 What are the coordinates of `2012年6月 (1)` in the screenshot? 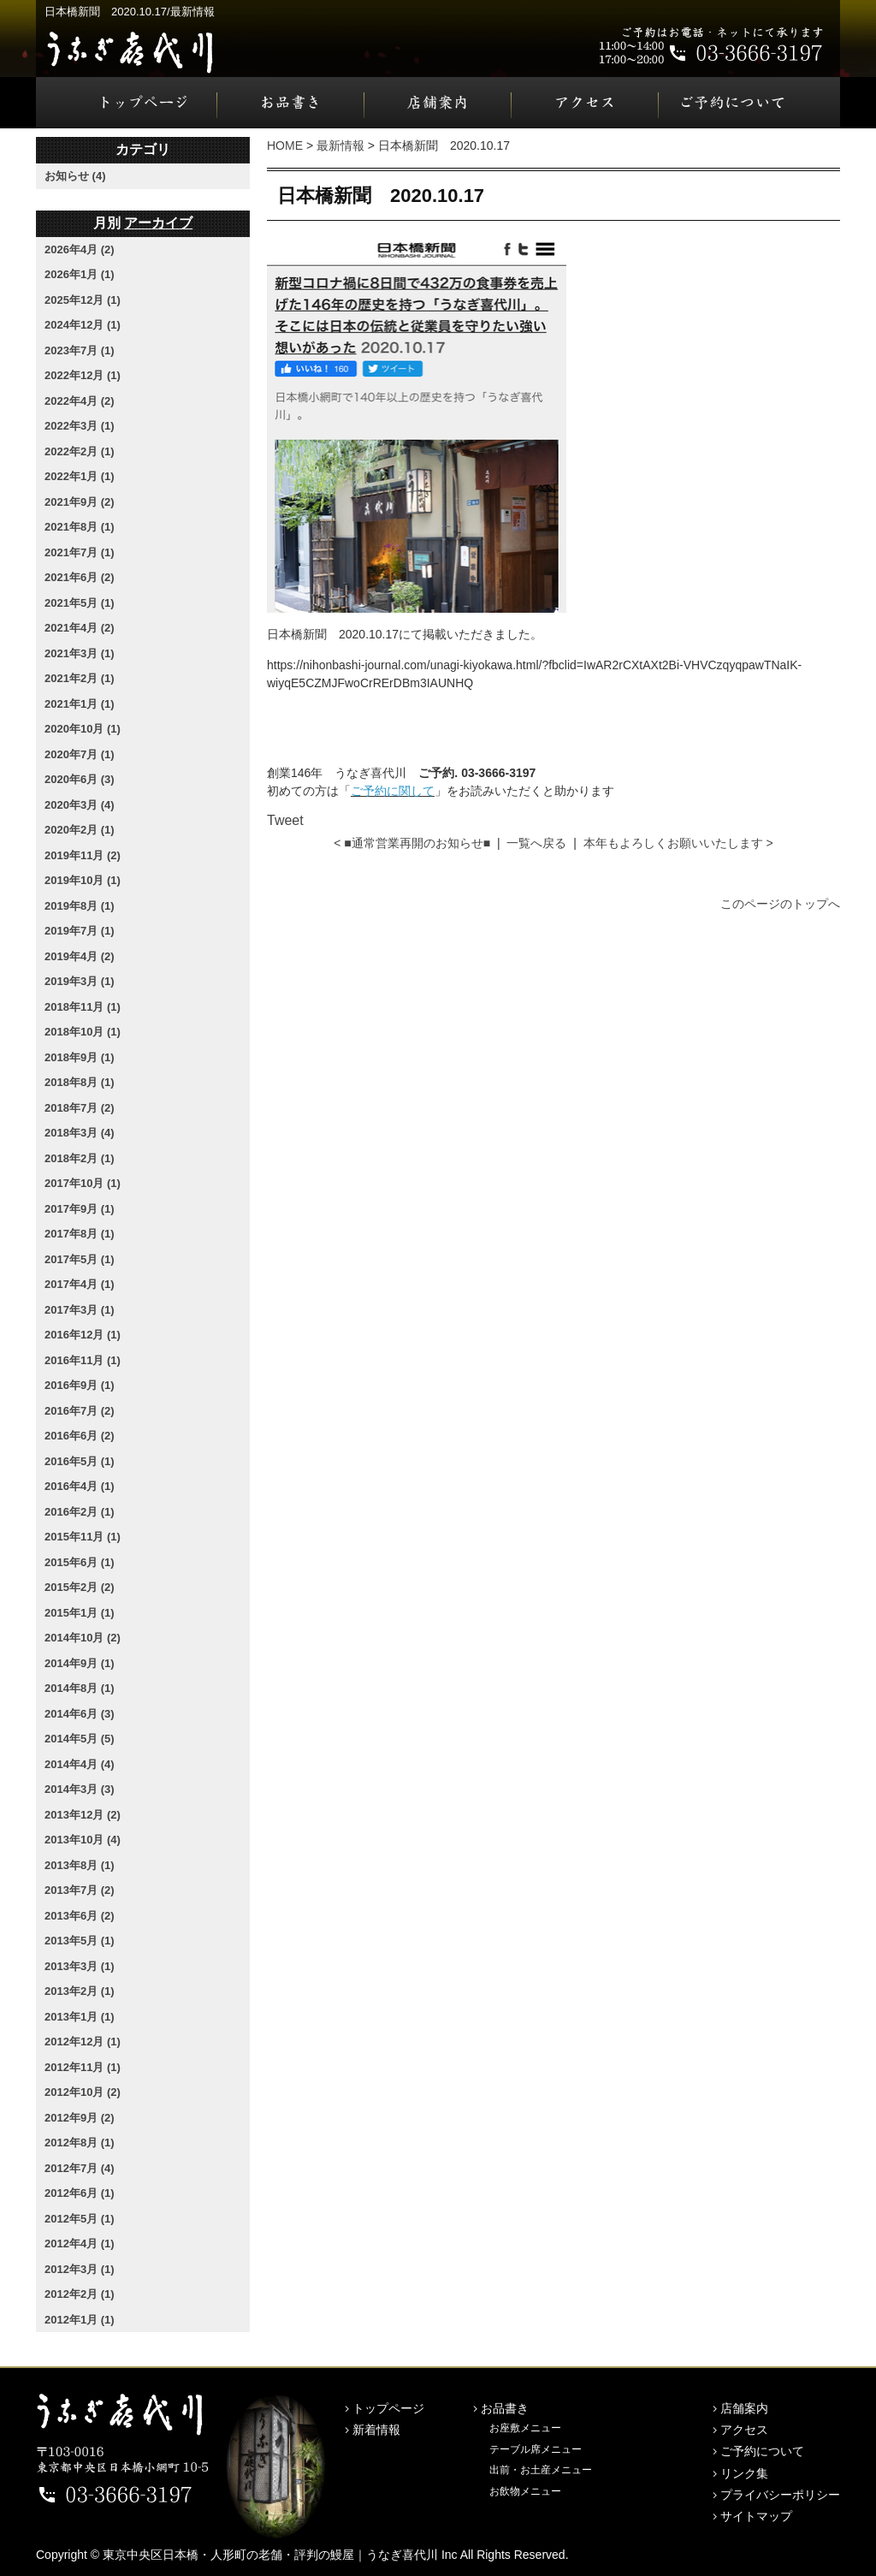 It's located at (79, 2193).